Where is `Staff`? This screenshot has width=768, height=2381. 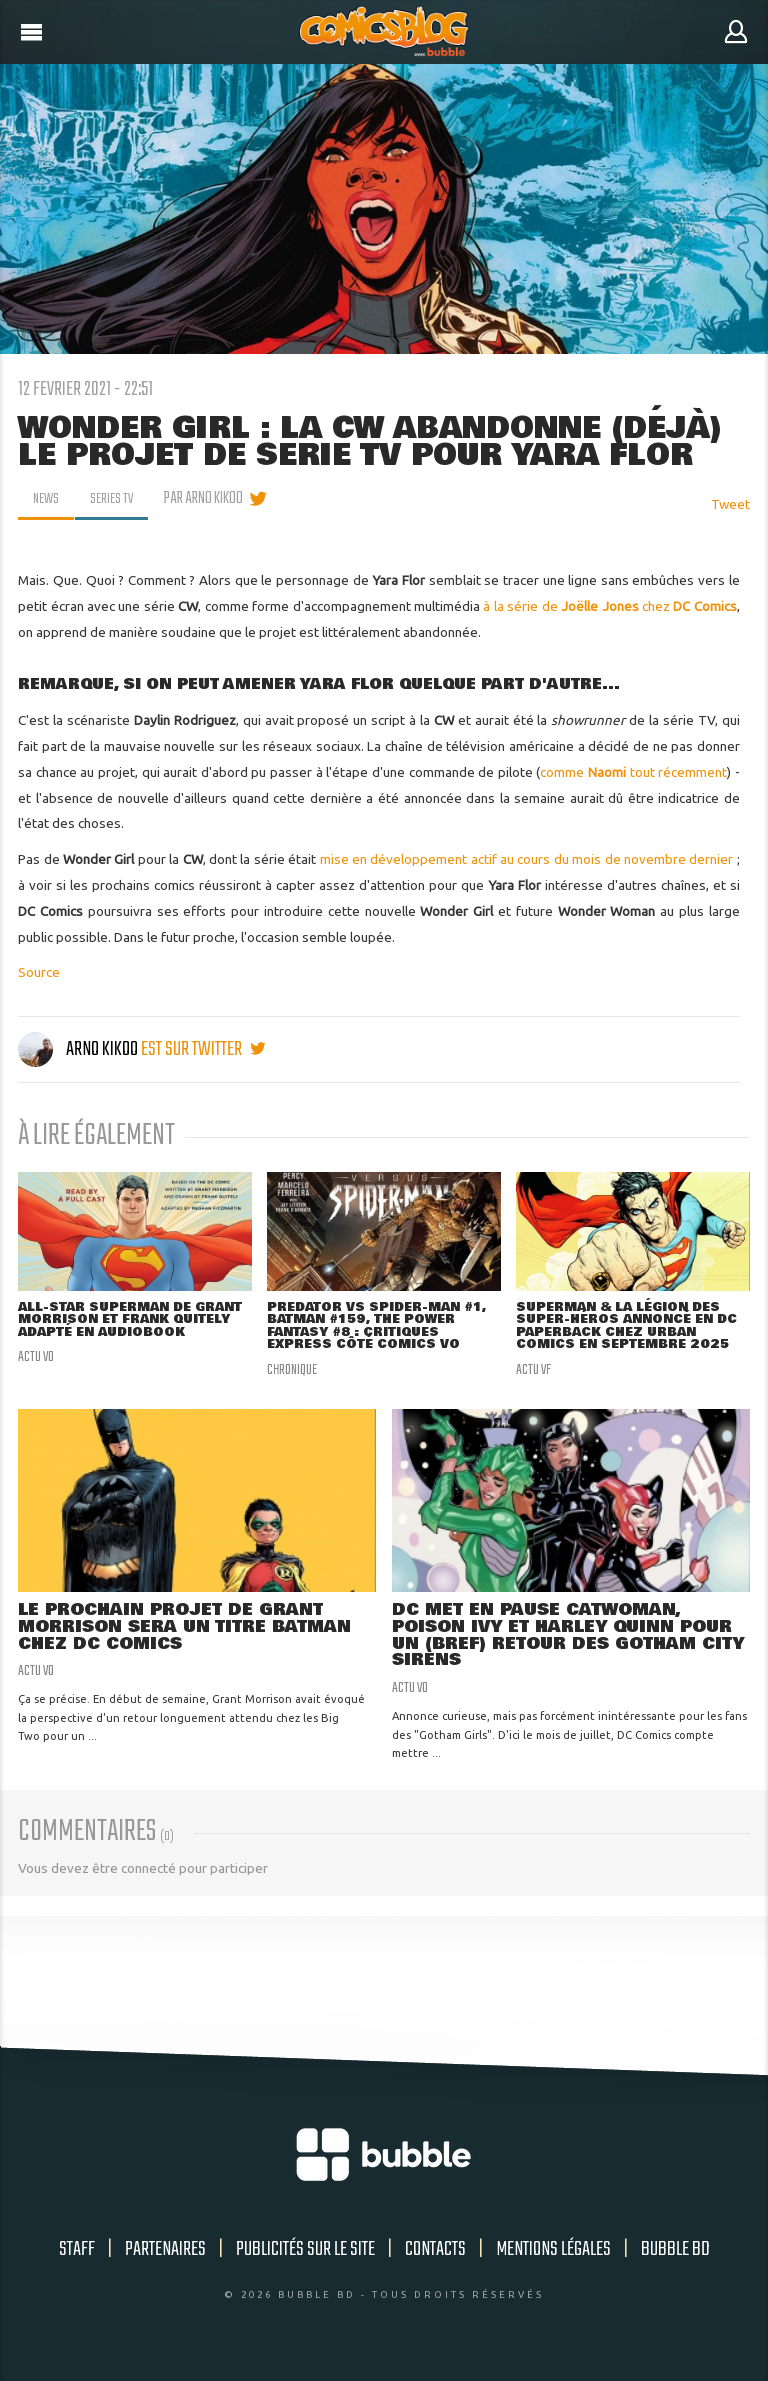 Staff is located at coordinates (77, 2258).